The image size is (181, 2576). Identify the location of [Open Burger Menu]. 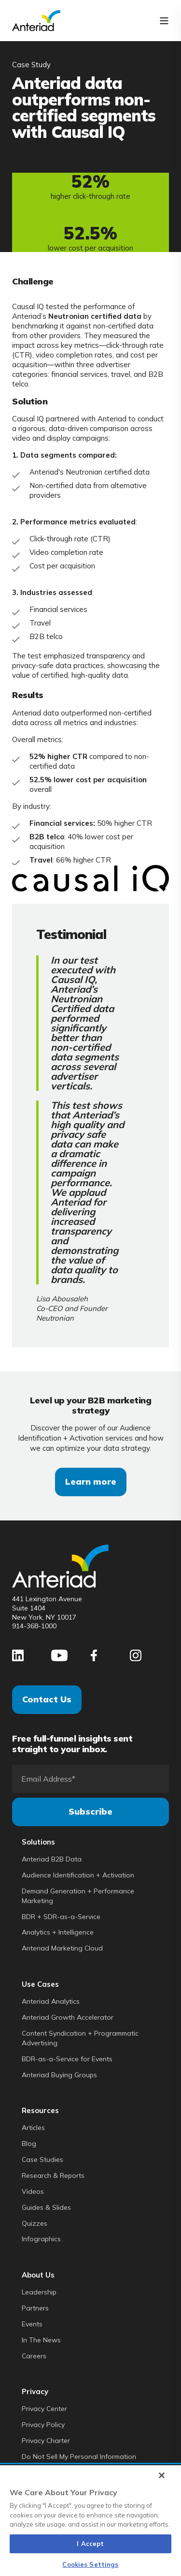
(164, 21).